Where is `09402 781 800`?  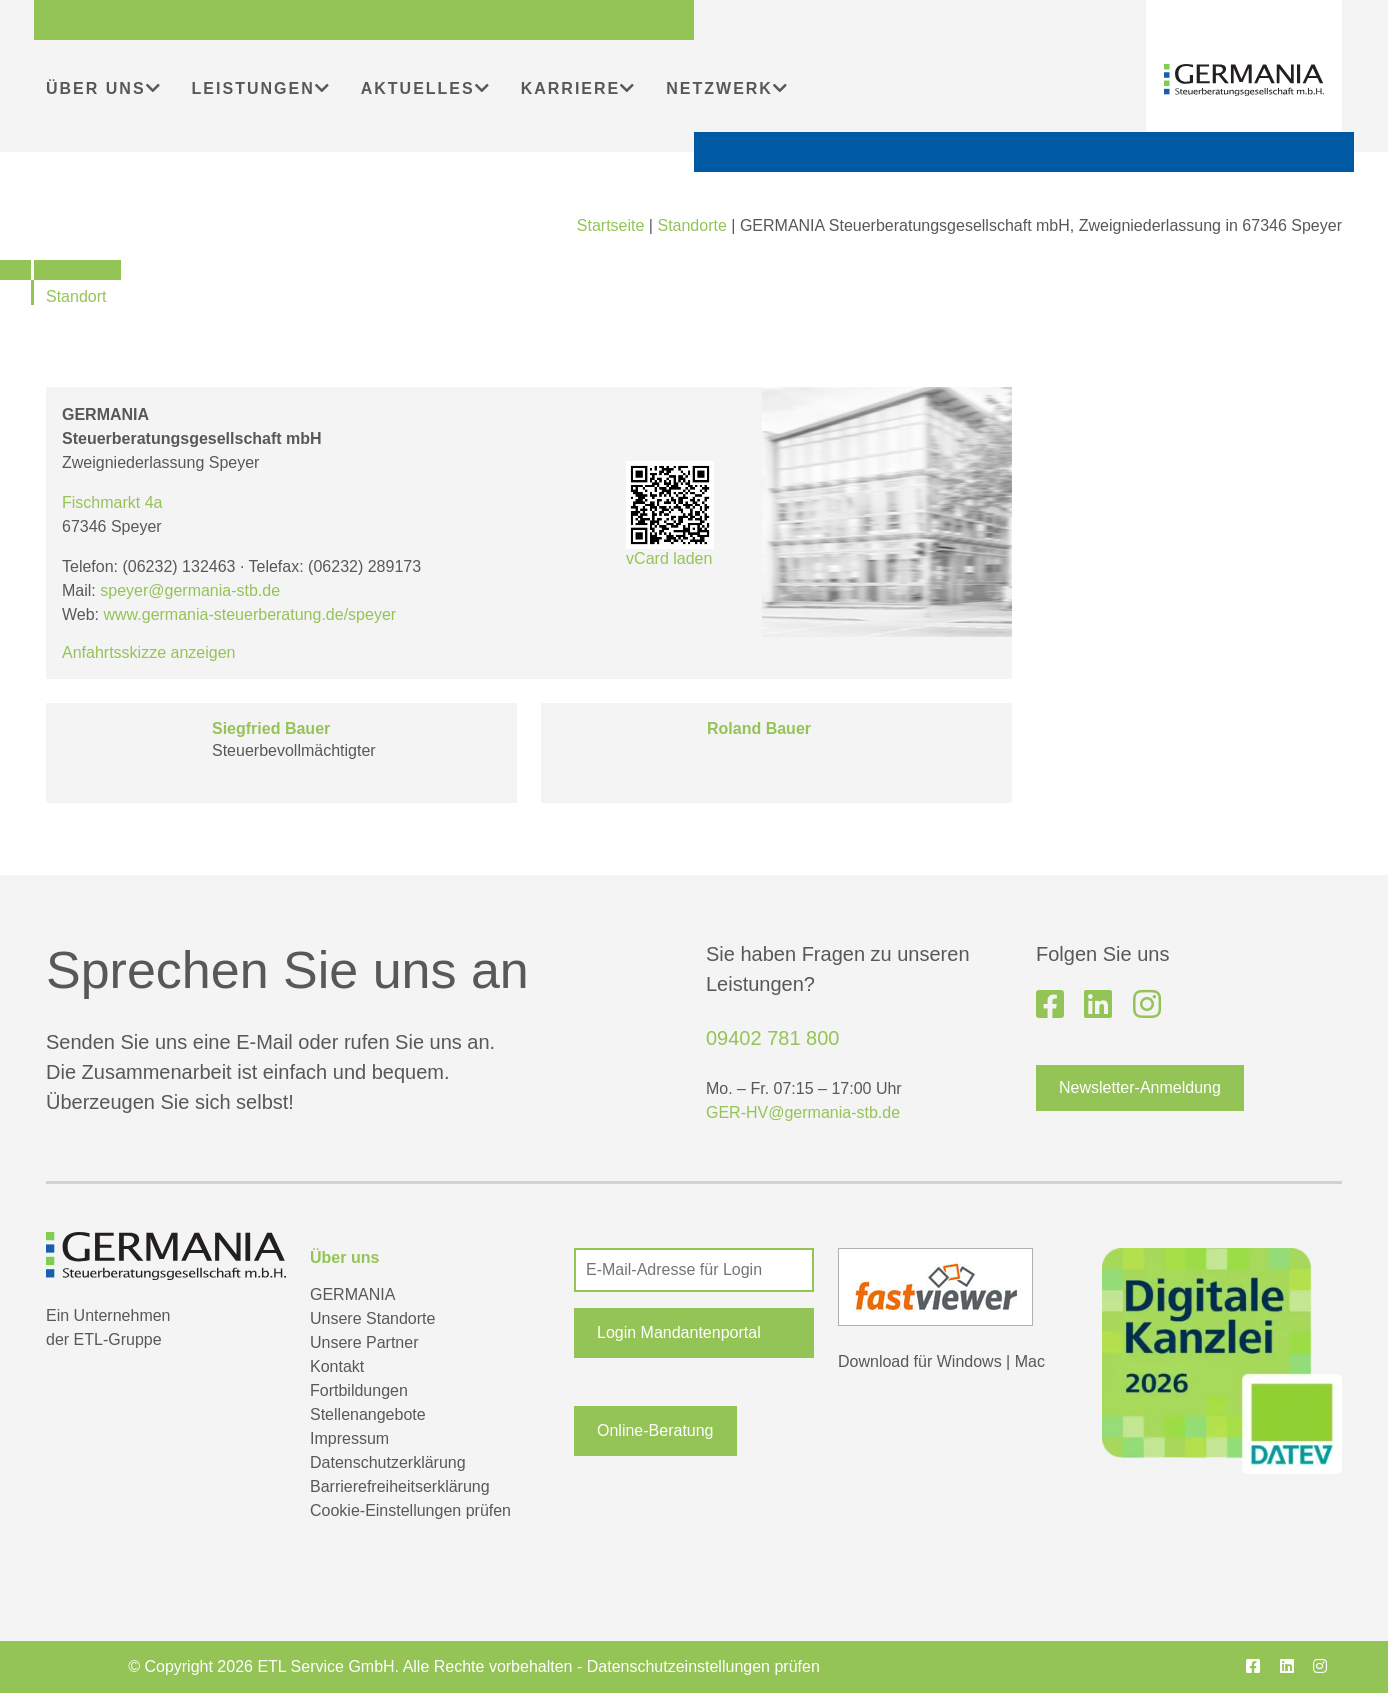 09402 781 800 is located at coordinates (772, 1038).